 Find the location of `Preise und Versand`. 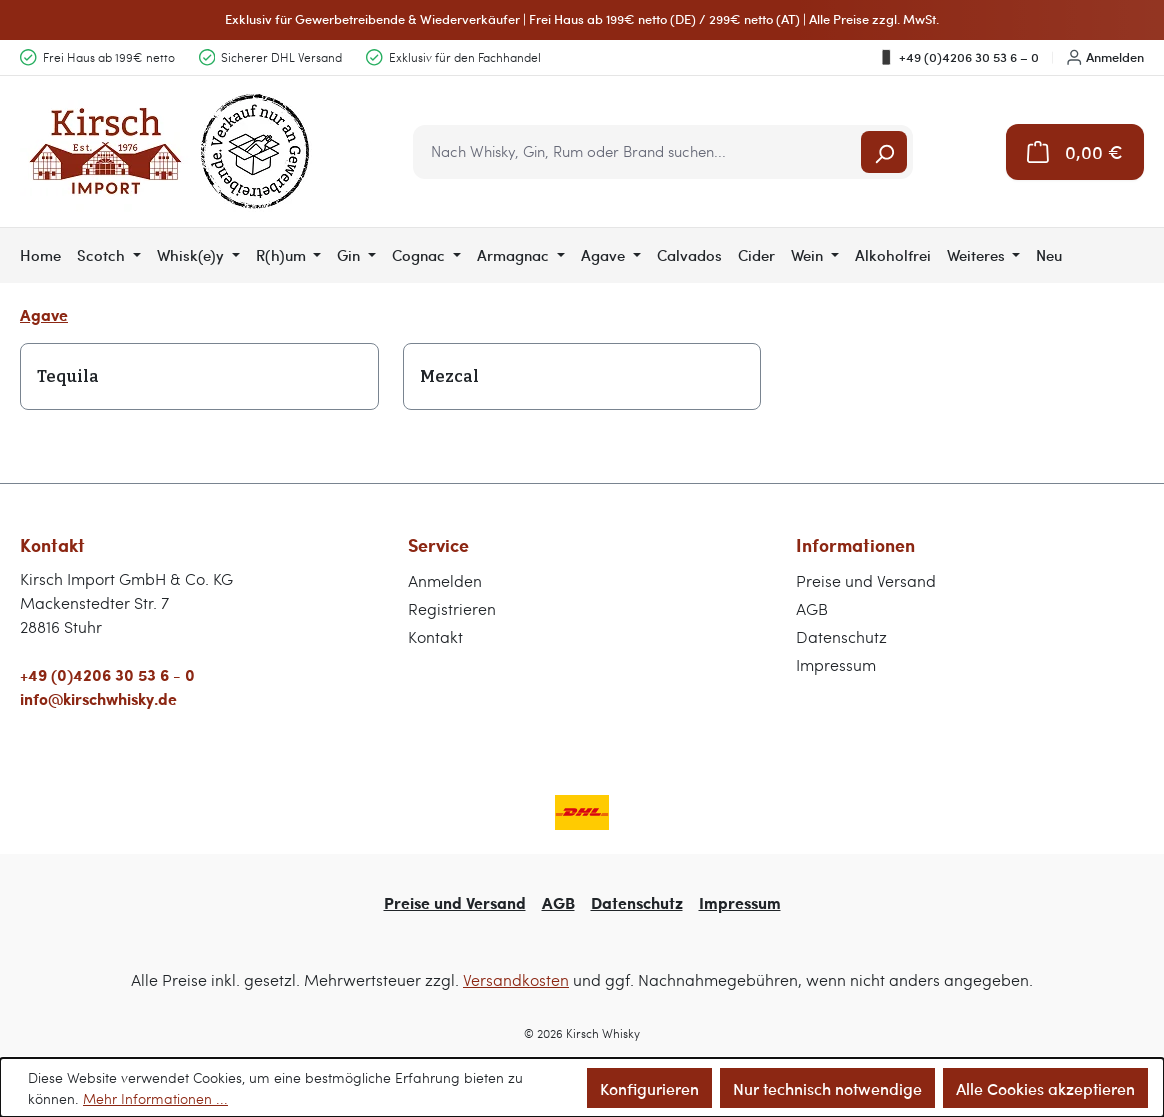

Preise und Versand is located at coordinates (866, 580).